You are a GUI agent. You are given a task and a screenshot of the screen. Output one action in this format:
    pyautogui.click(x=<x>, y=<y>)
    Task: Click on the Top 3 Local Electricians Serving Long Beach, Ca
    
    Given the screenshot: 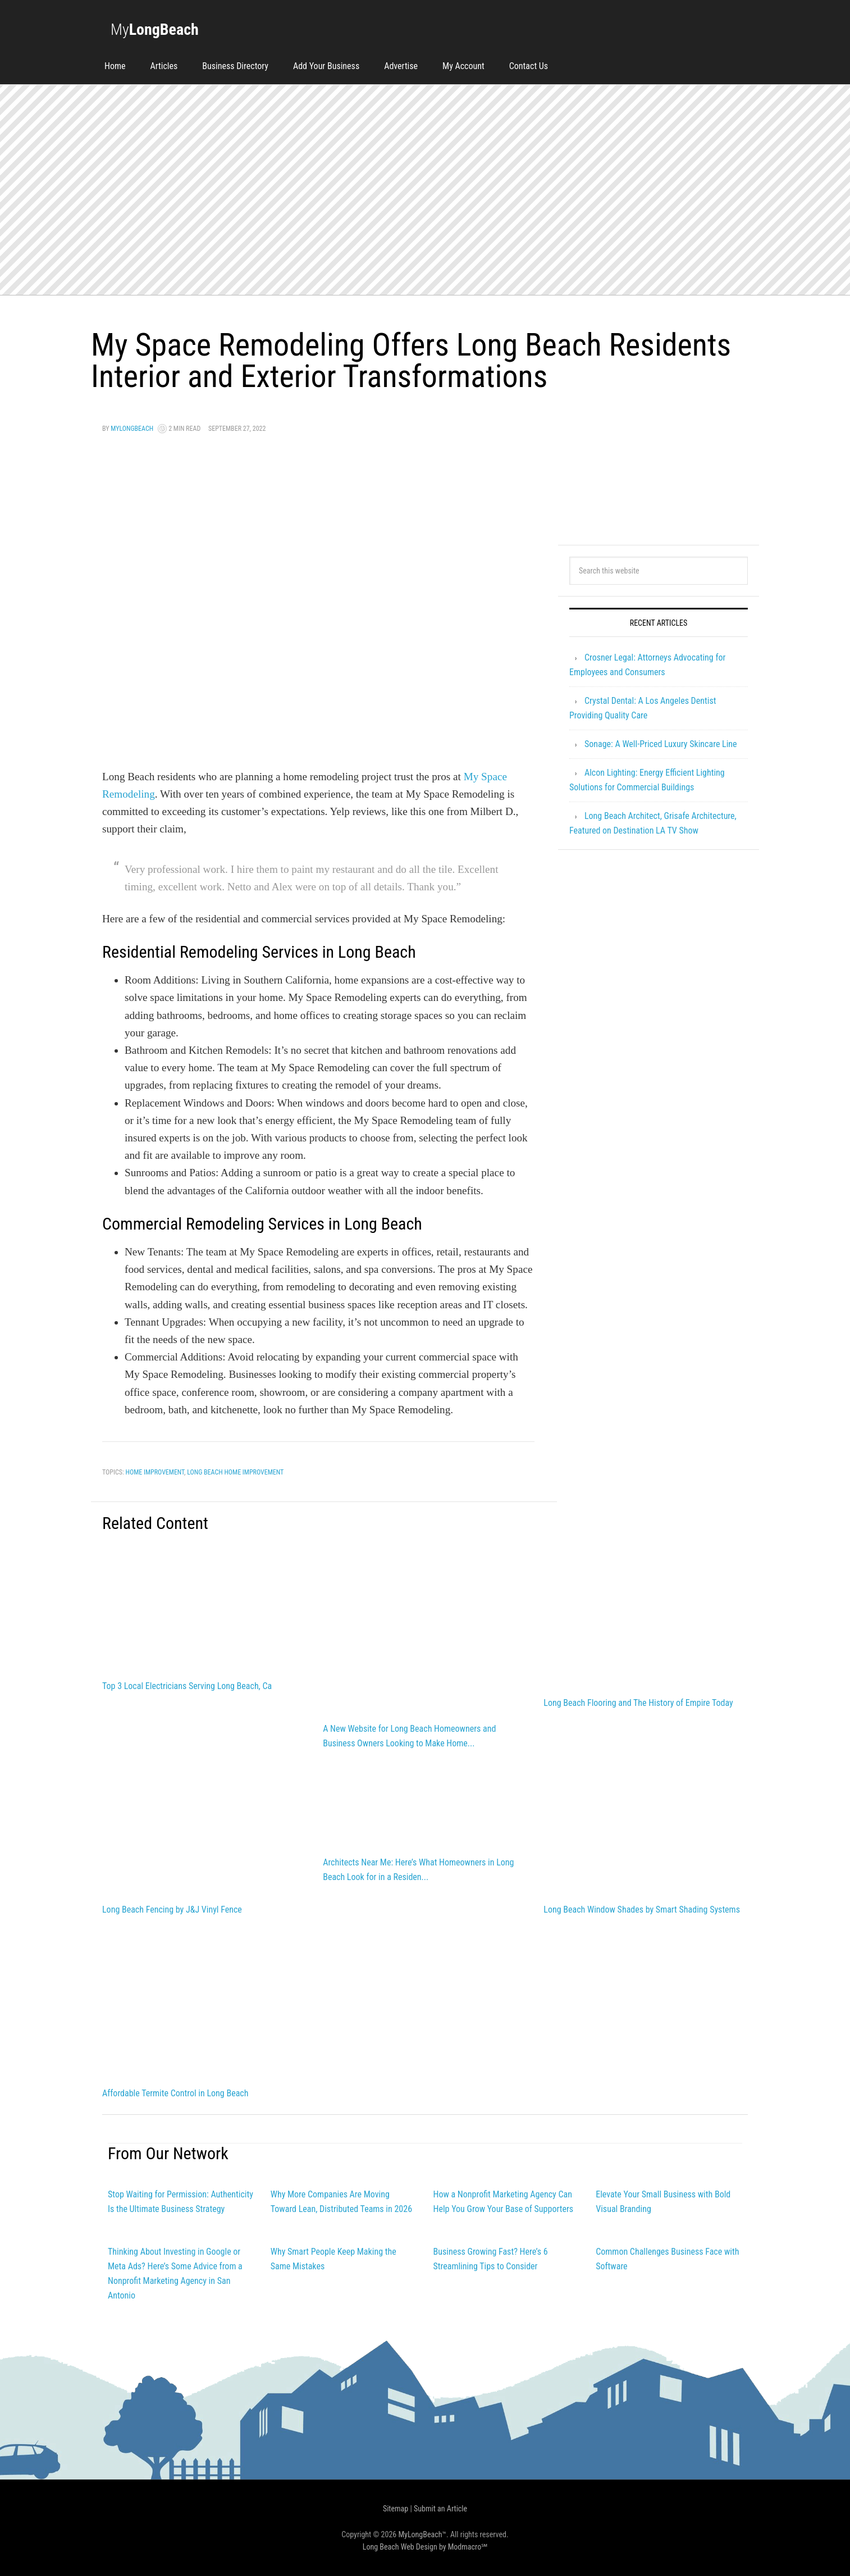 What is the action you would take?
    pyautogui.click(x=187, y=1686)
    